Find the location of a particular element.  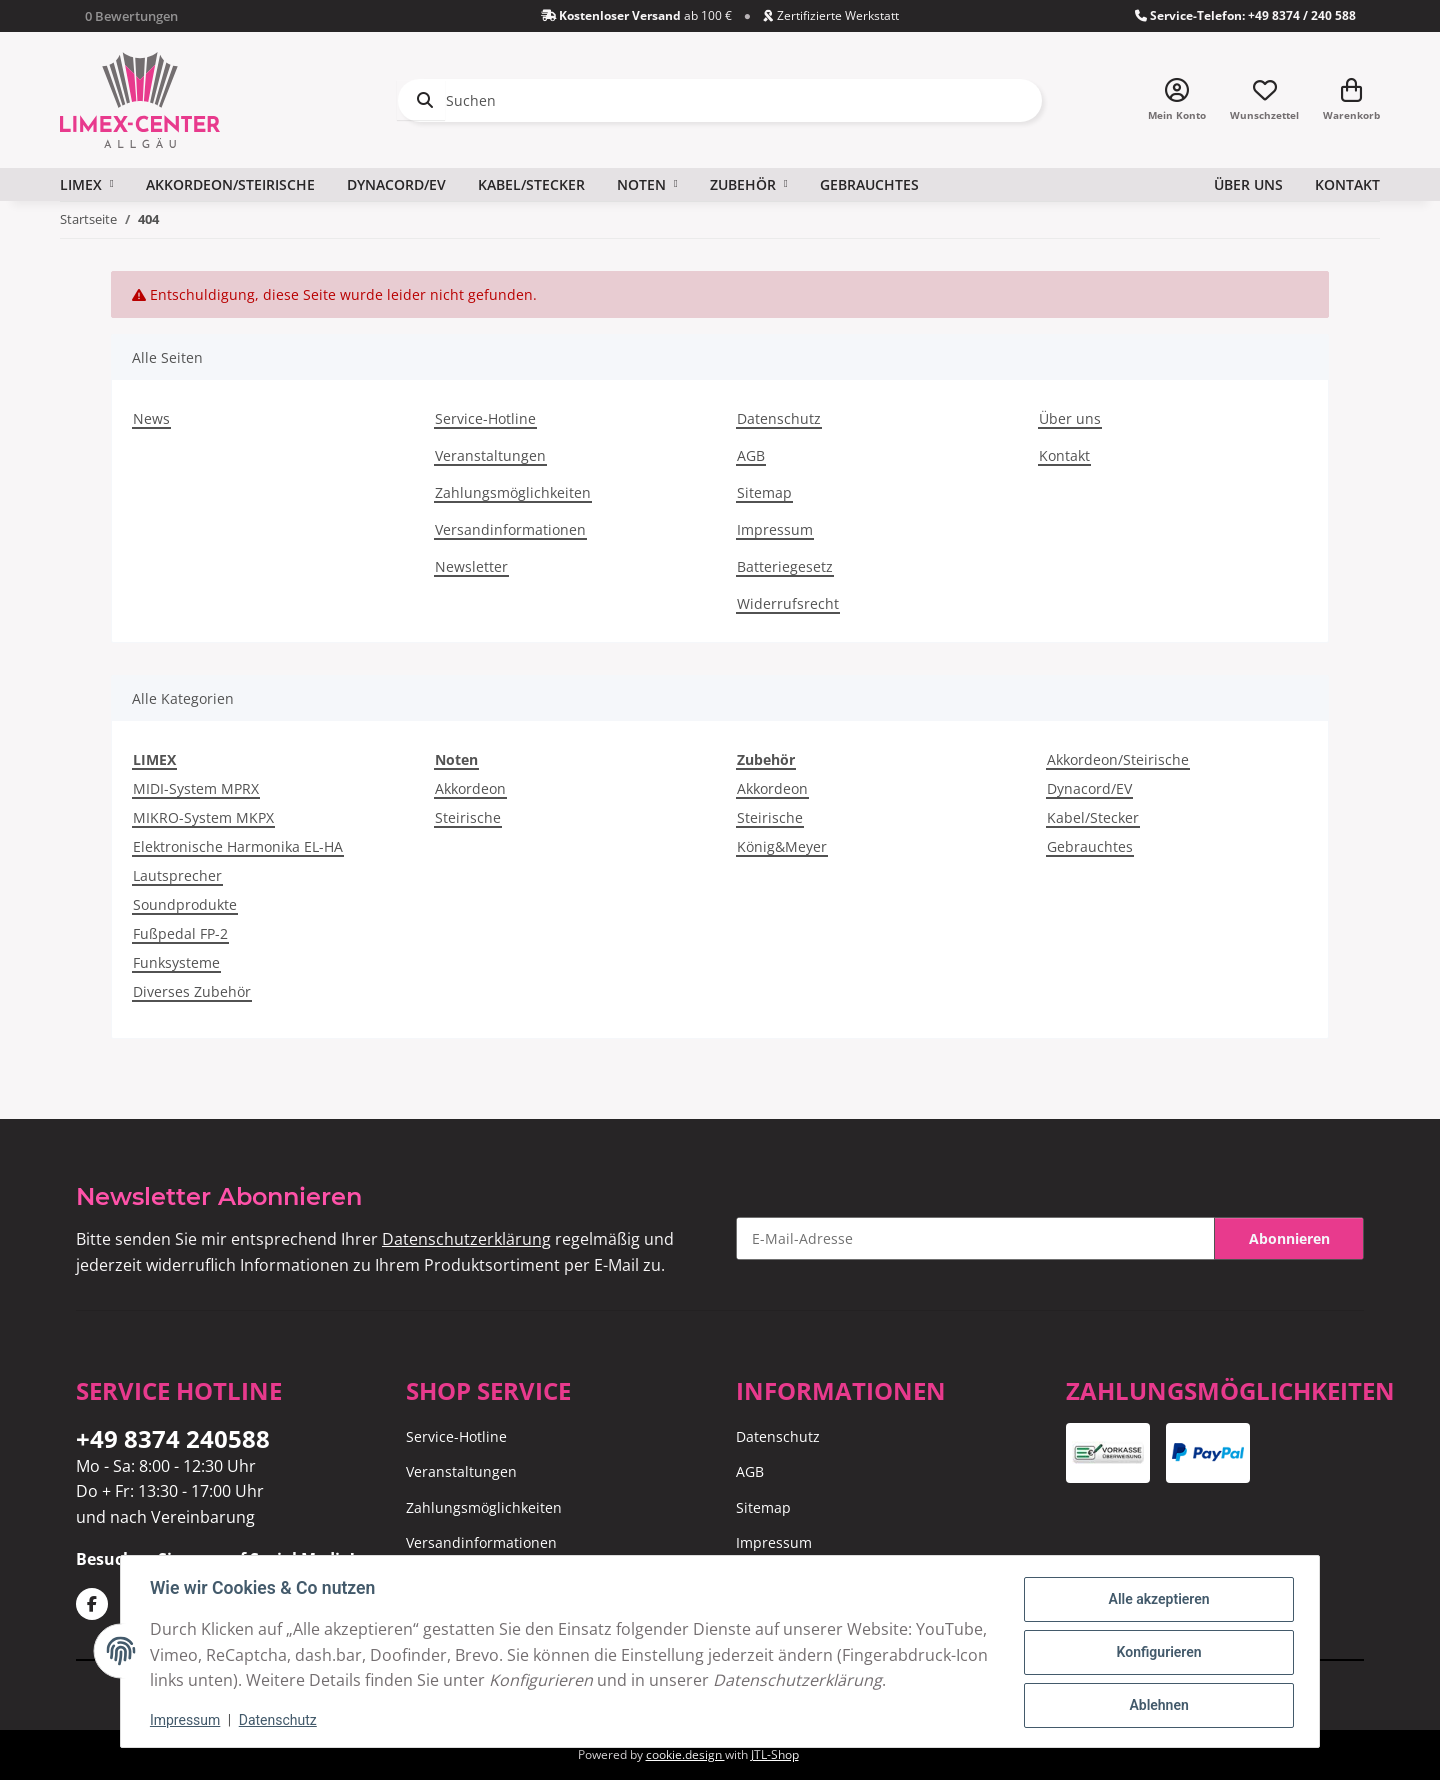

Datenschutz is located at coordinates (281, 1720).